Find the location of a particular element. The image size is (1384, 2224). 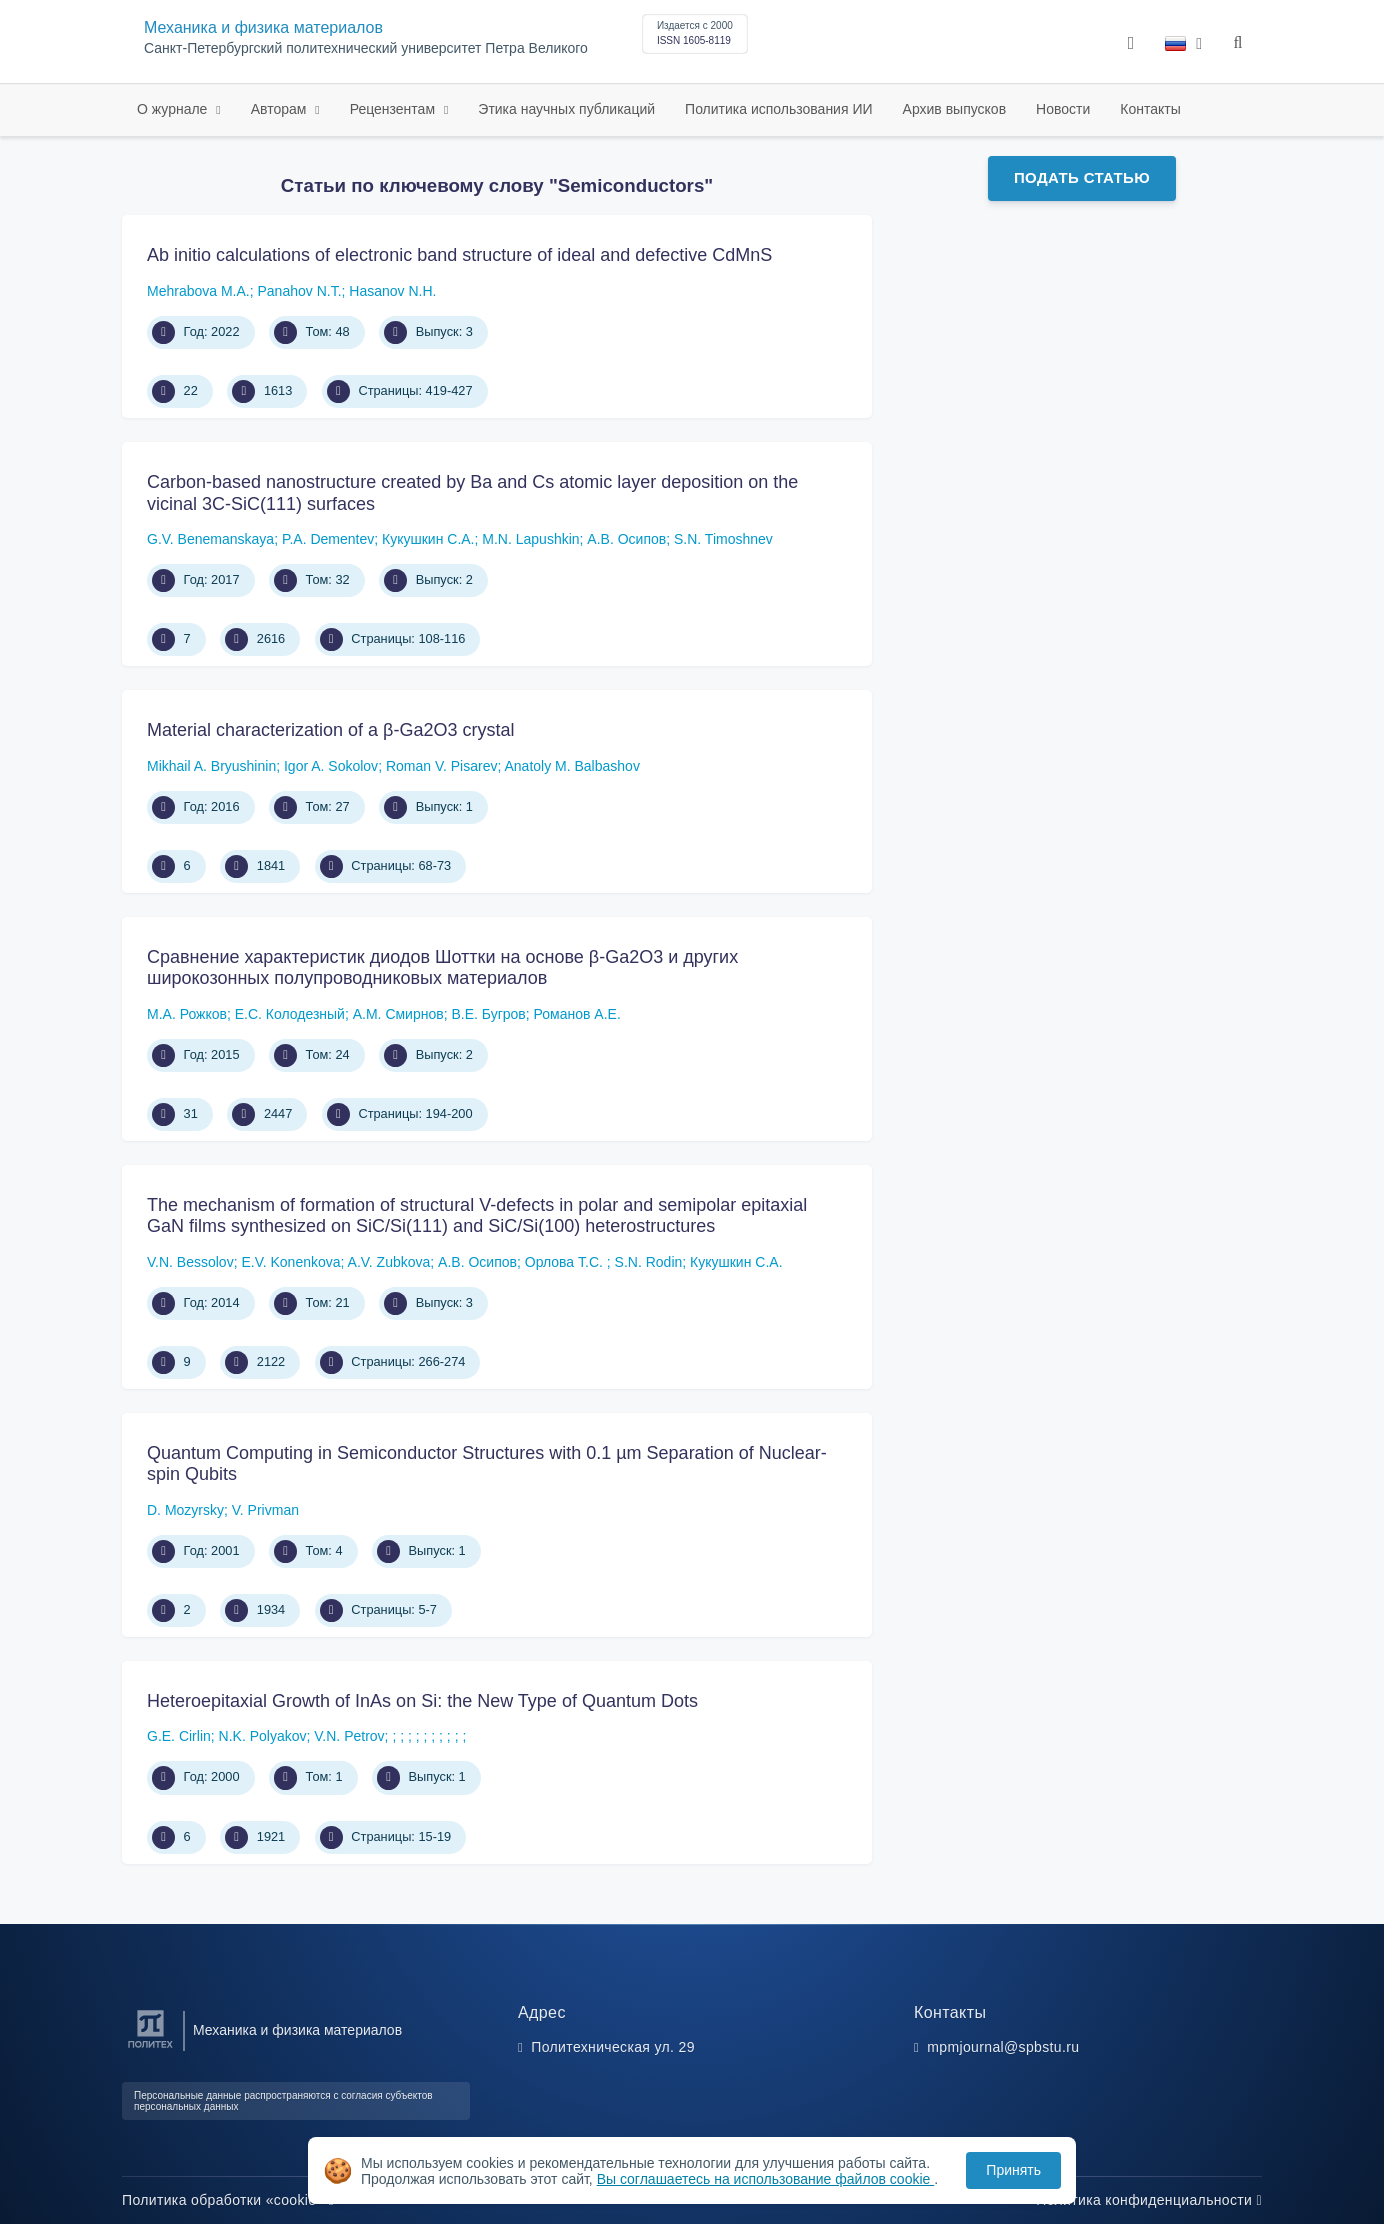

Авторам is located at coordinates (281, 109).